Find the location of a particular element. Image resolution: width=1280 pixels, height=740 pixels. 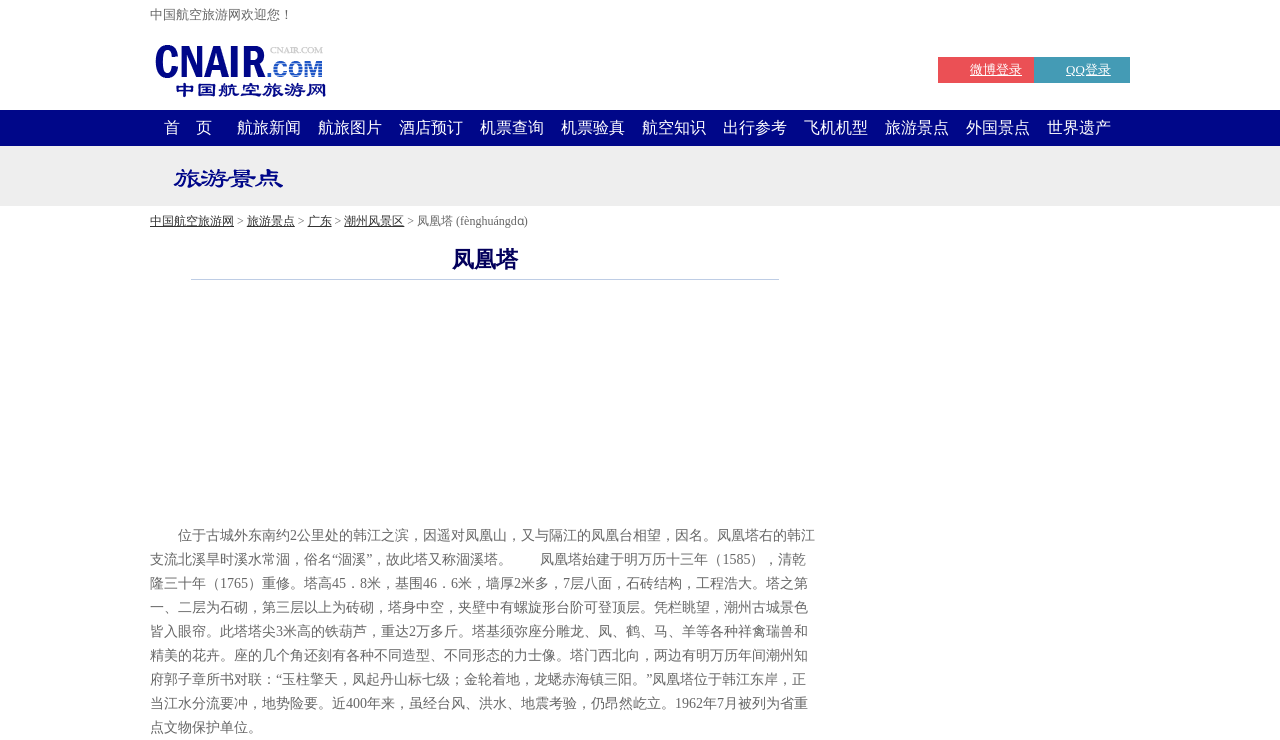

中国航空旅游网 is located at coordinates (192, 221).